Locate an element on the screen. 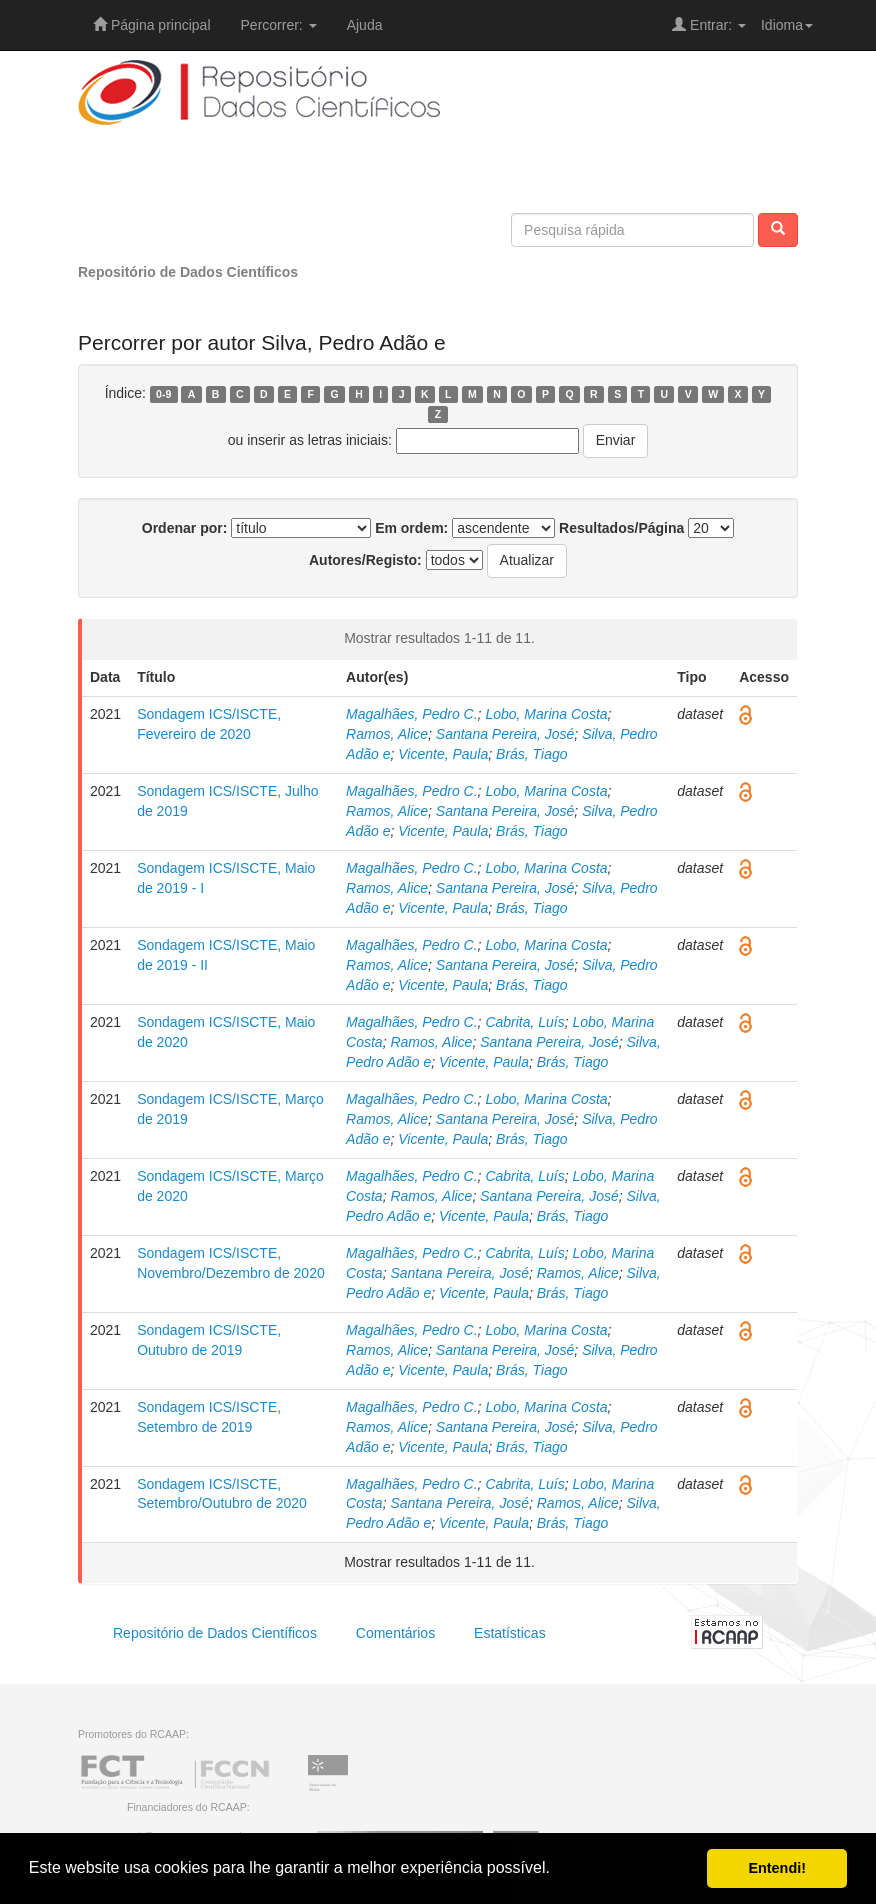 The height and width of the screenshot is (1904, 876). Cabrita, Luís is located at coordinates (524, 1022).